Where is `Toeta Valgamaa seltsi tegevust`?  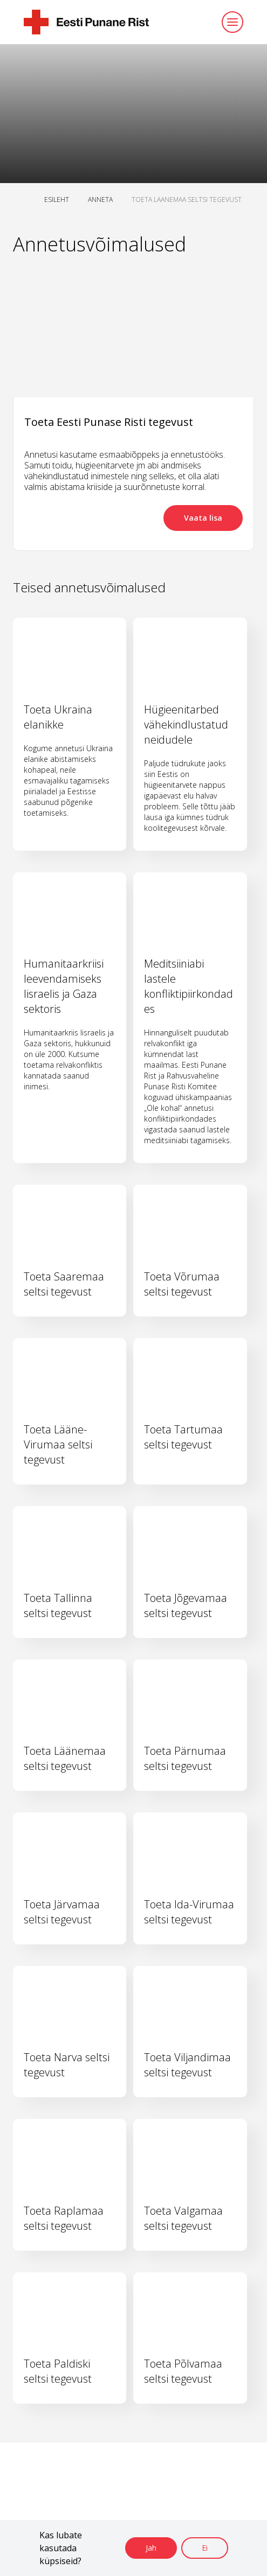 Toeta Valgamaa seltsi tegevust is located at coordinates (183, 2218).